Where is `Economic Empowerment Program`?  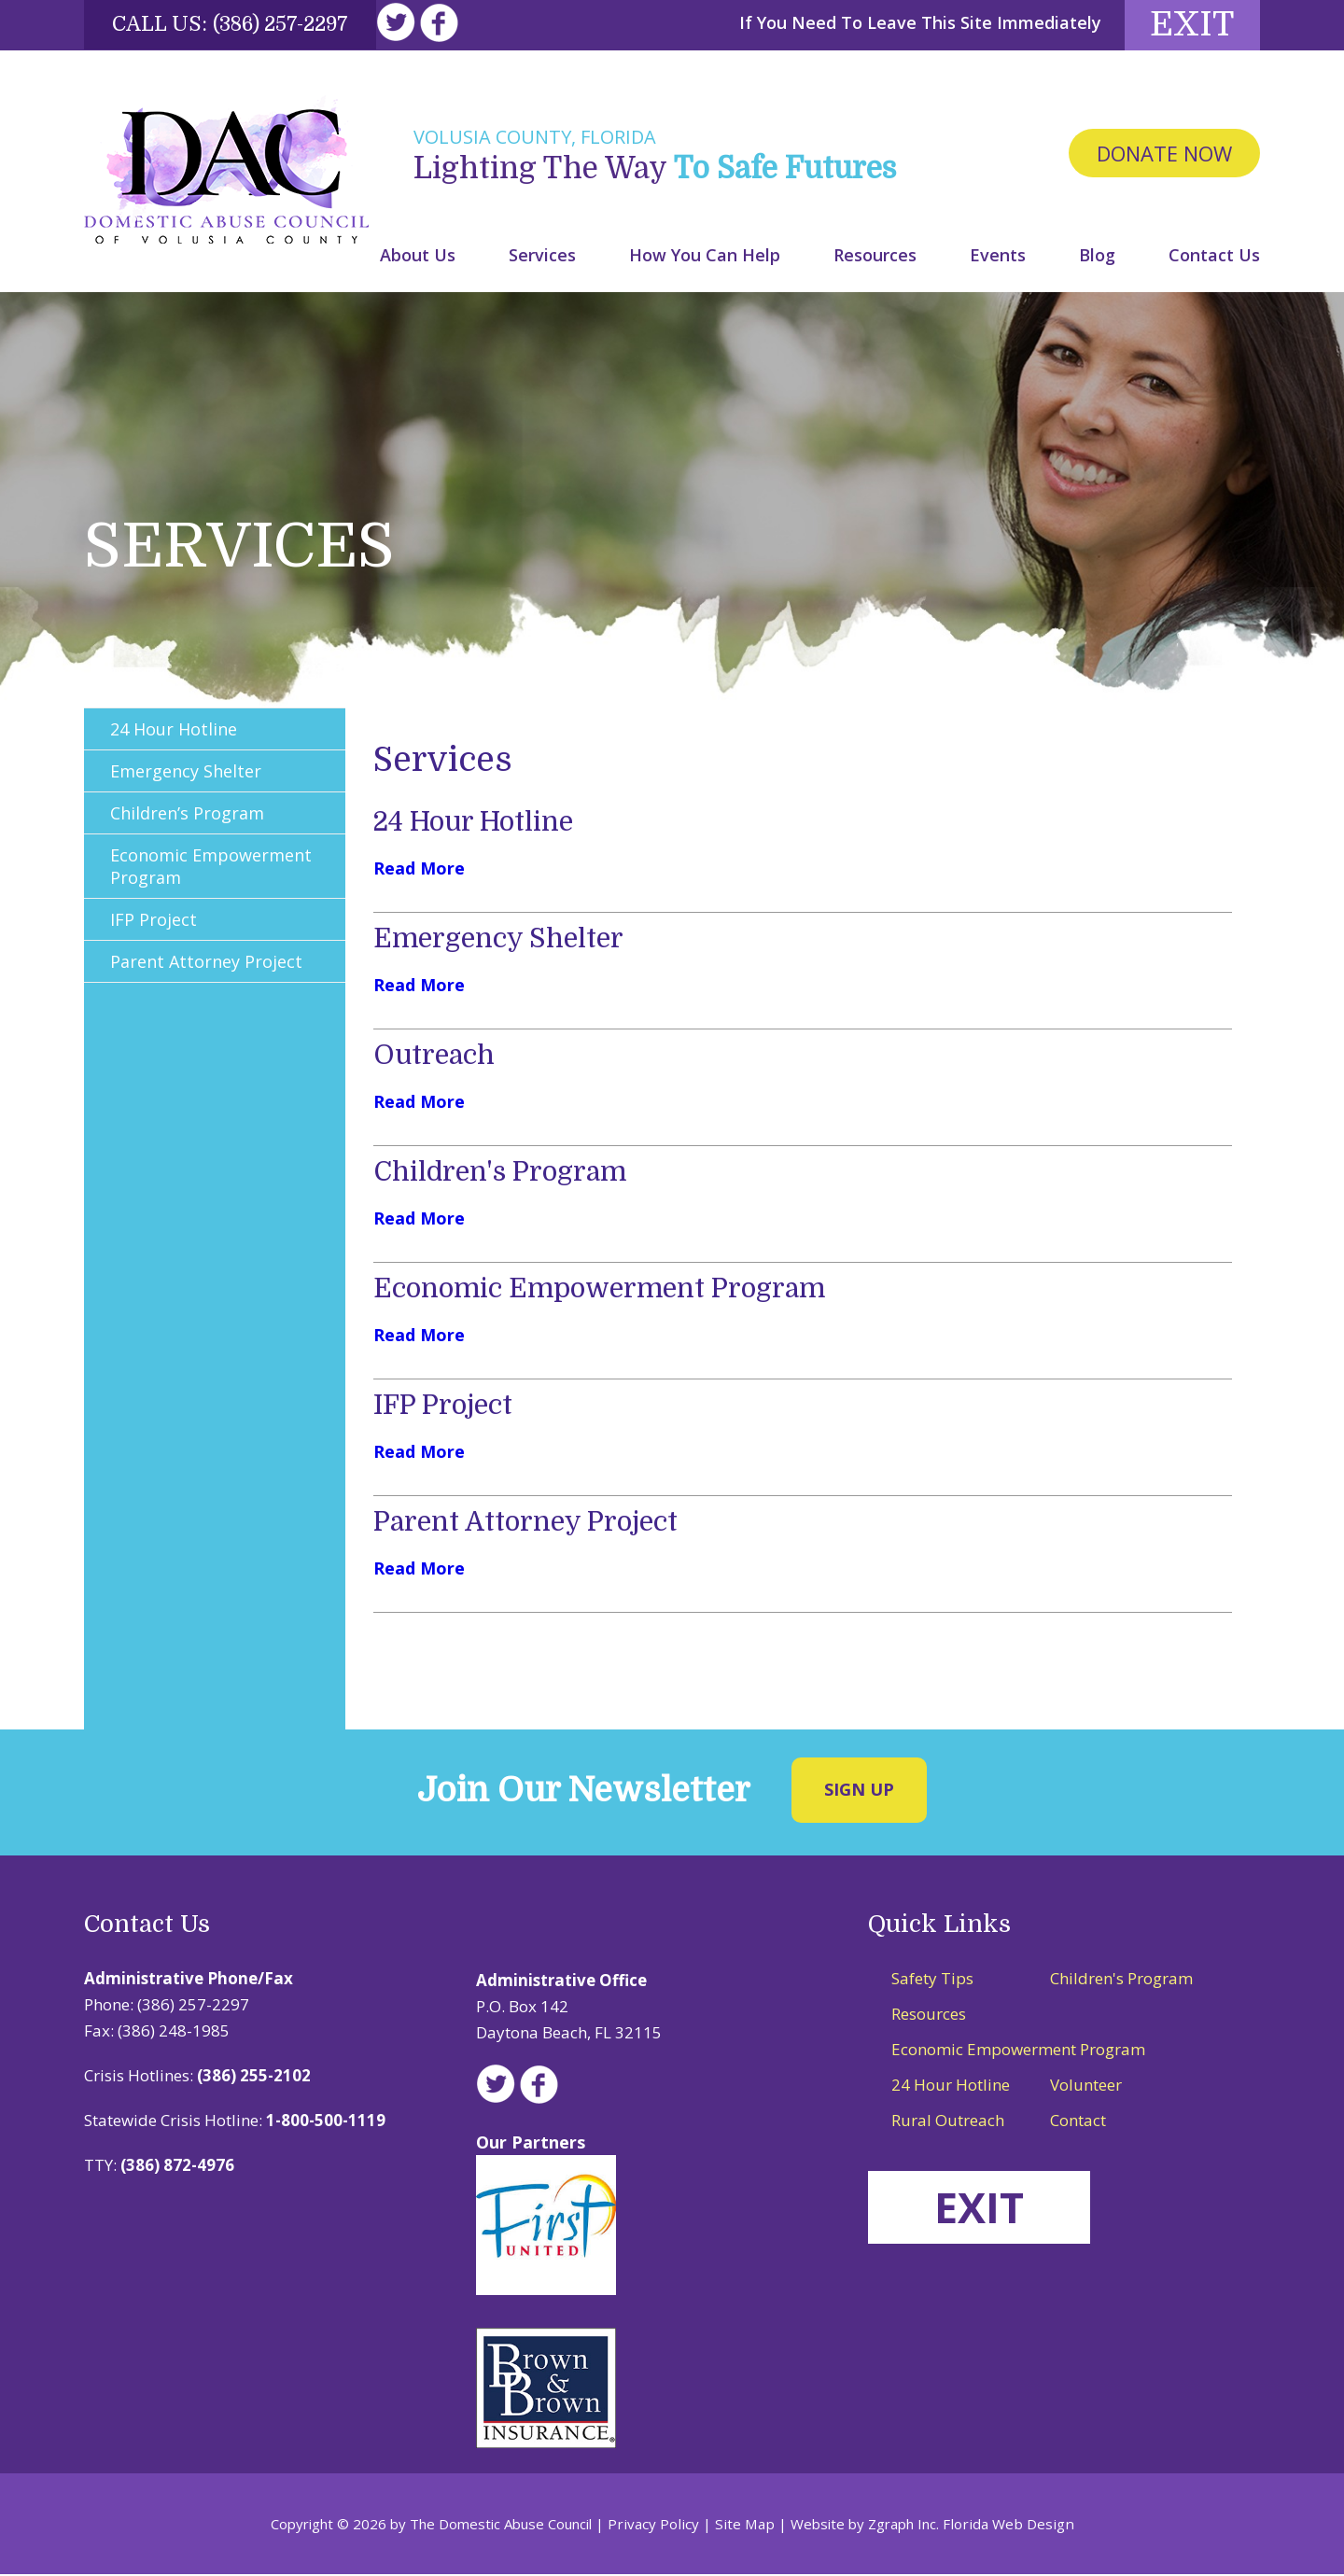
Economic Empowerment Program is located at coordinates (610, 1291).